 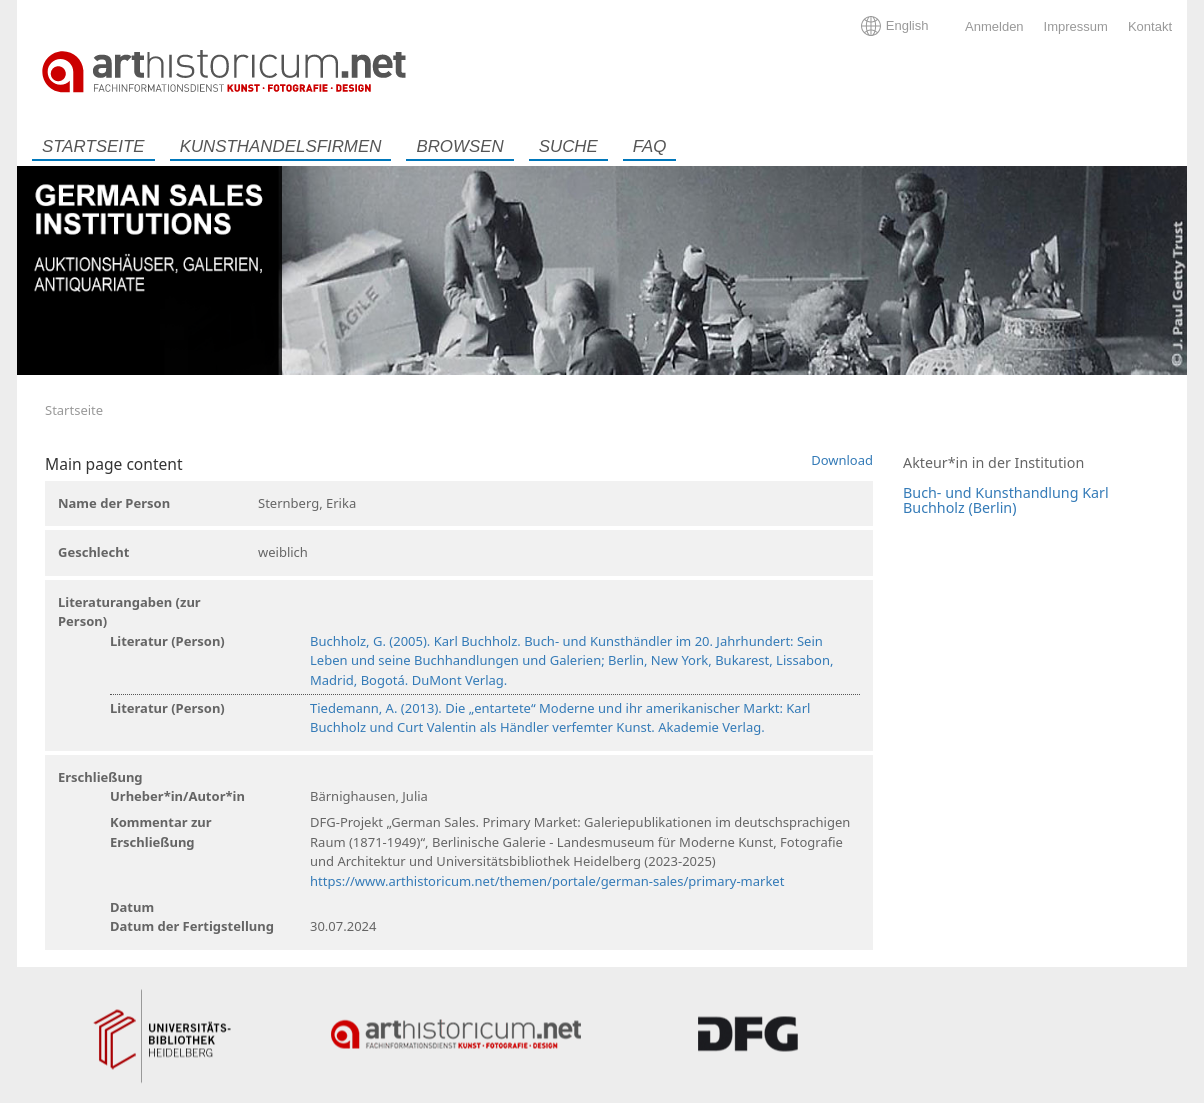 What do you see at coordinates (1076, 26) in the screenshot?
I see `Impressum` at bounding box center [1076, 26].